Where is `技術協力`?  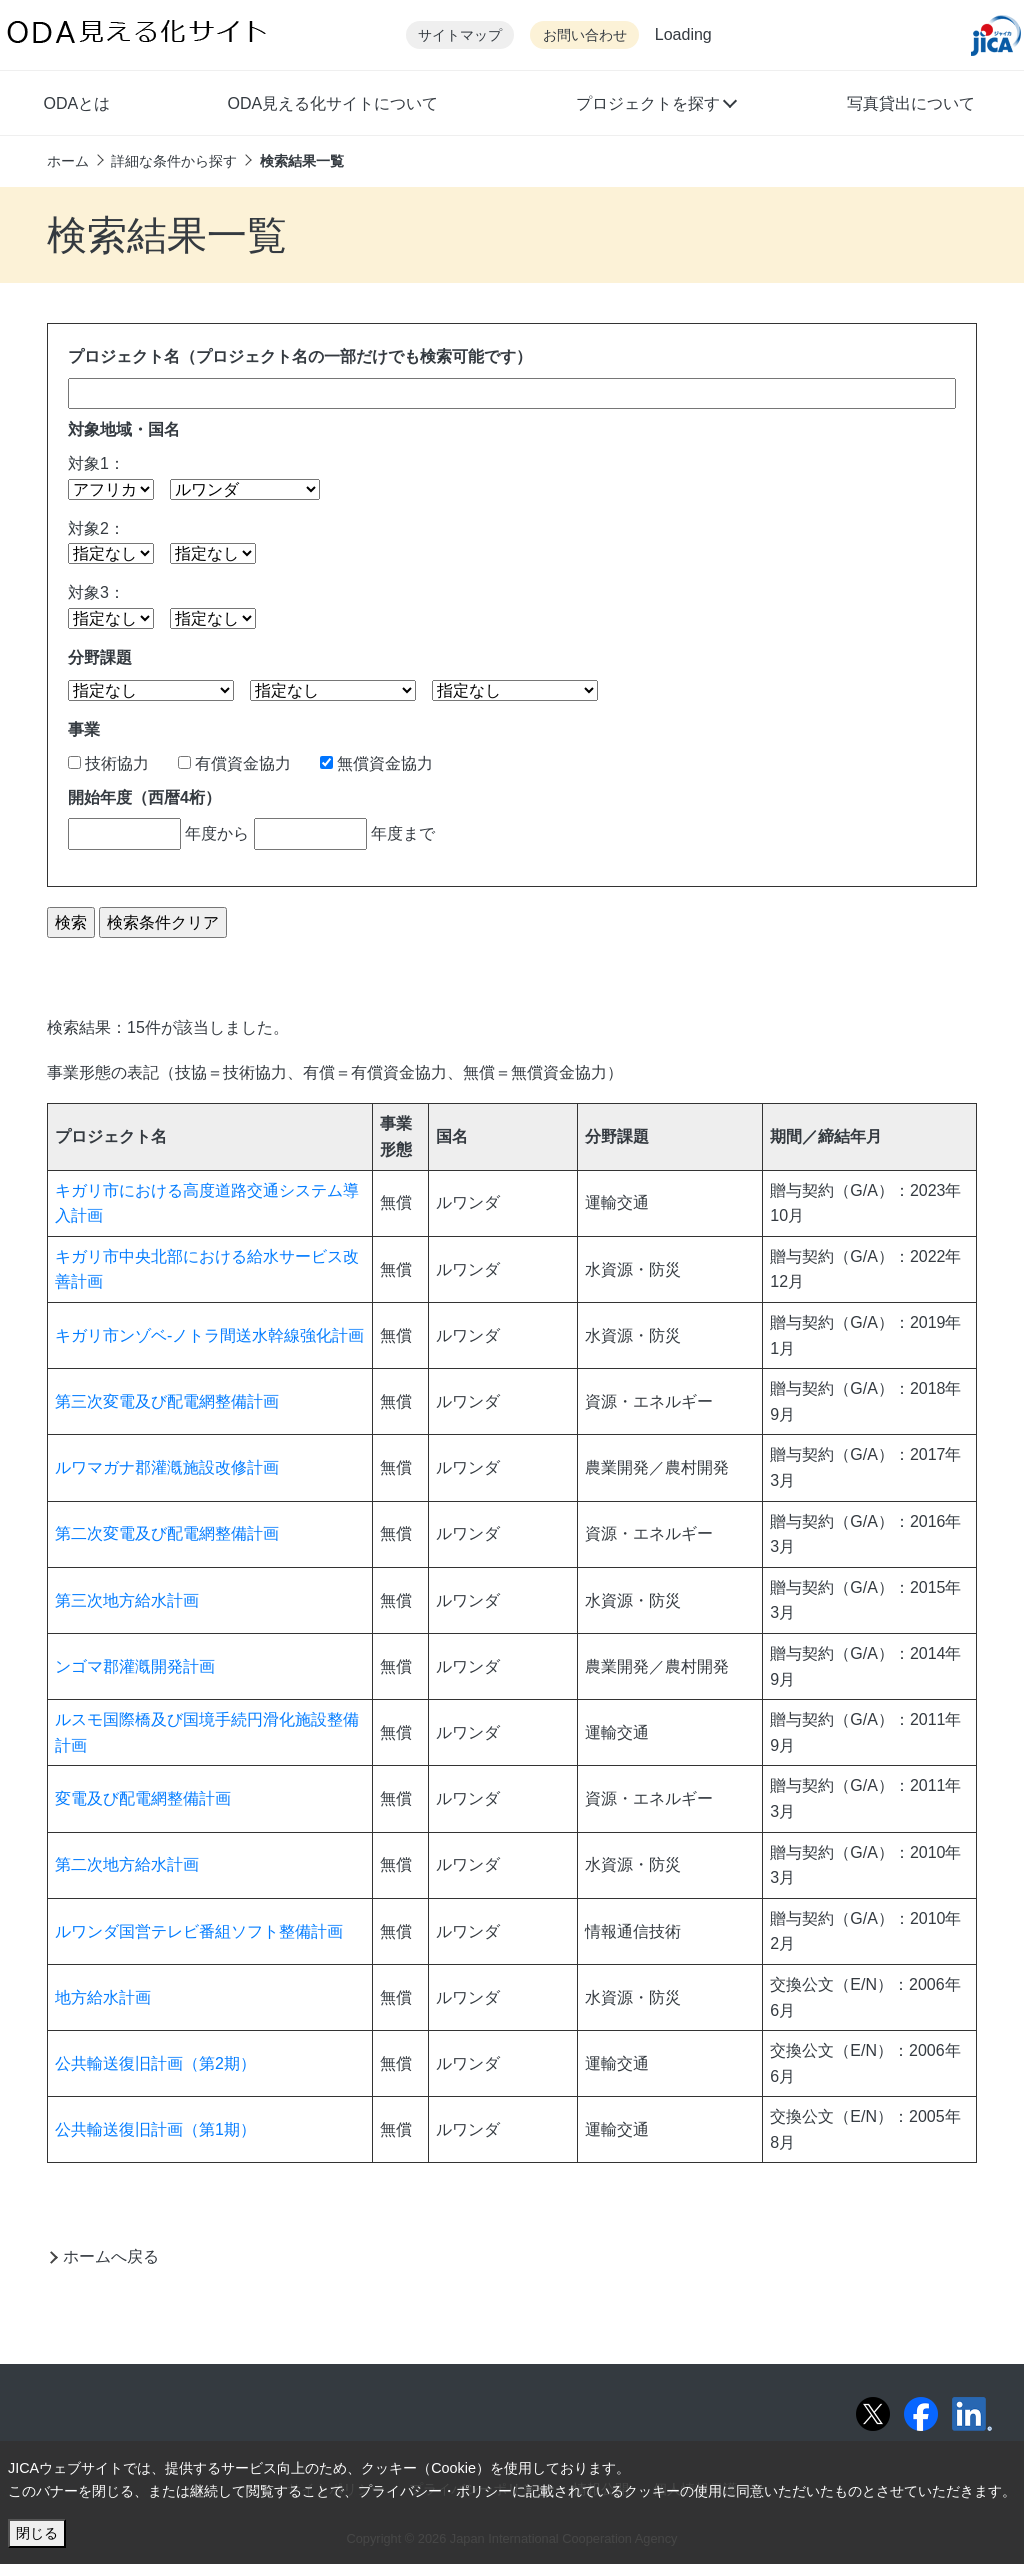 技術協力 is located at coordinates (108, 763).